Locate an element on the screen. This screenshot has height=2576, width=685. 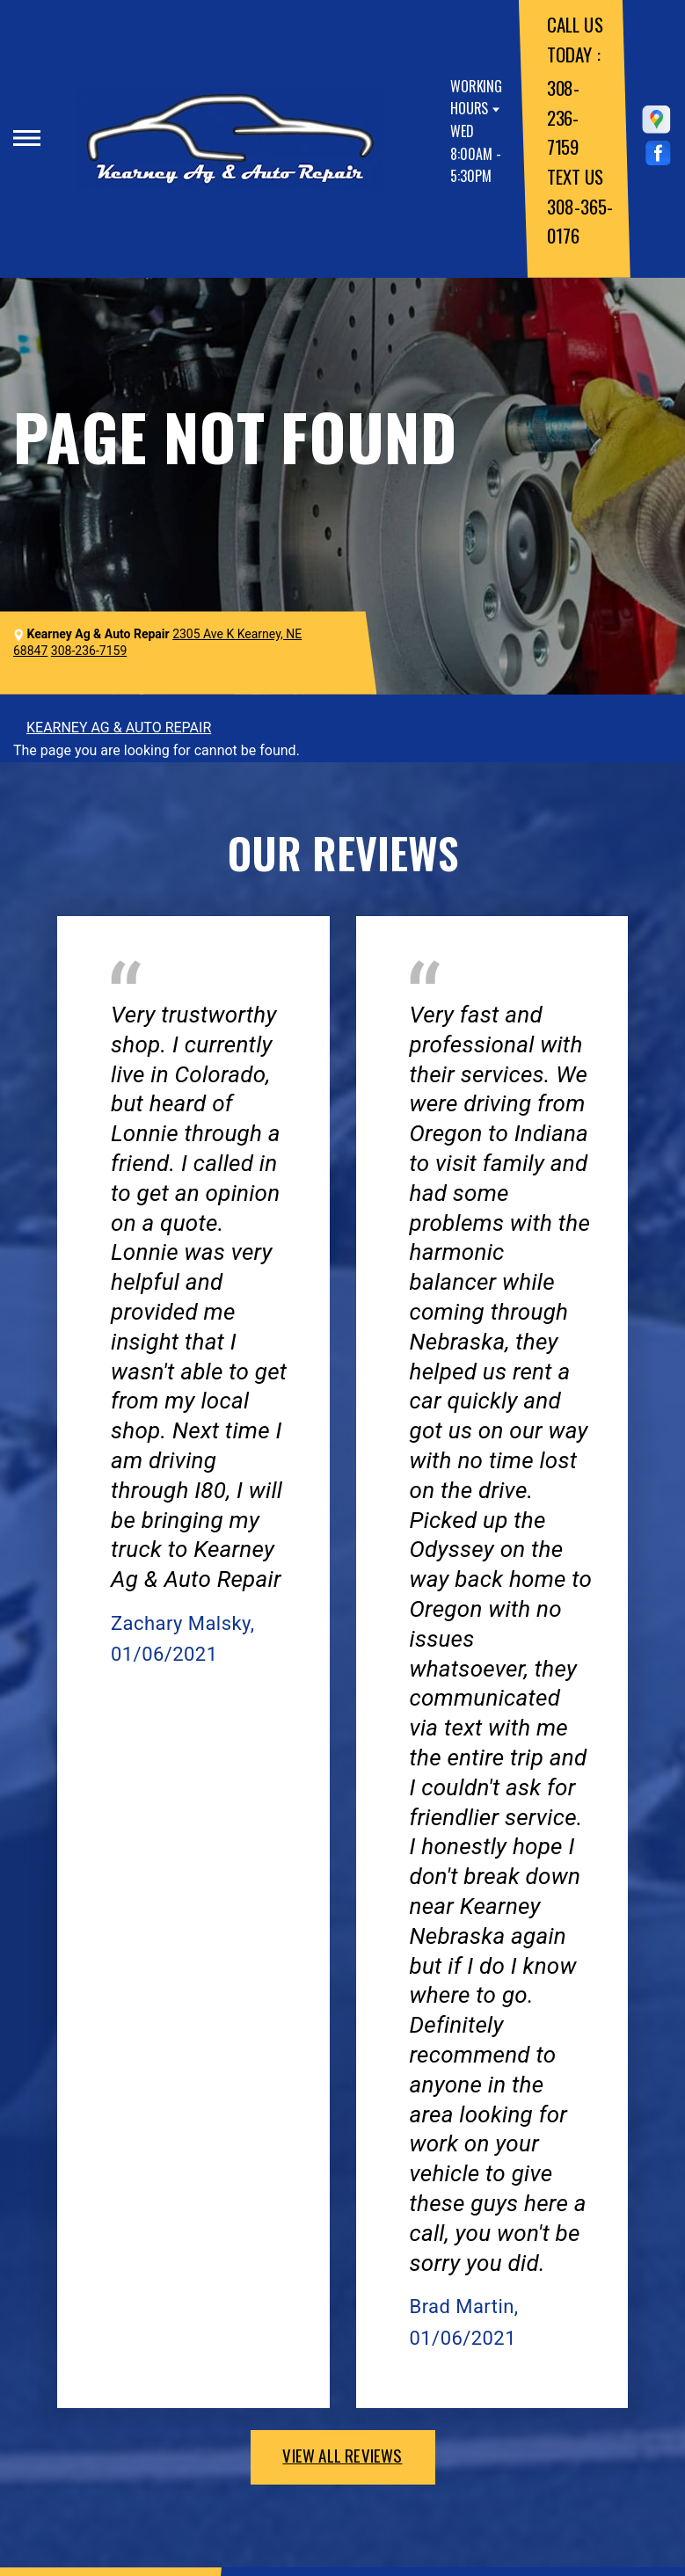
308-236-7159 is located at coordinates (563, 117).